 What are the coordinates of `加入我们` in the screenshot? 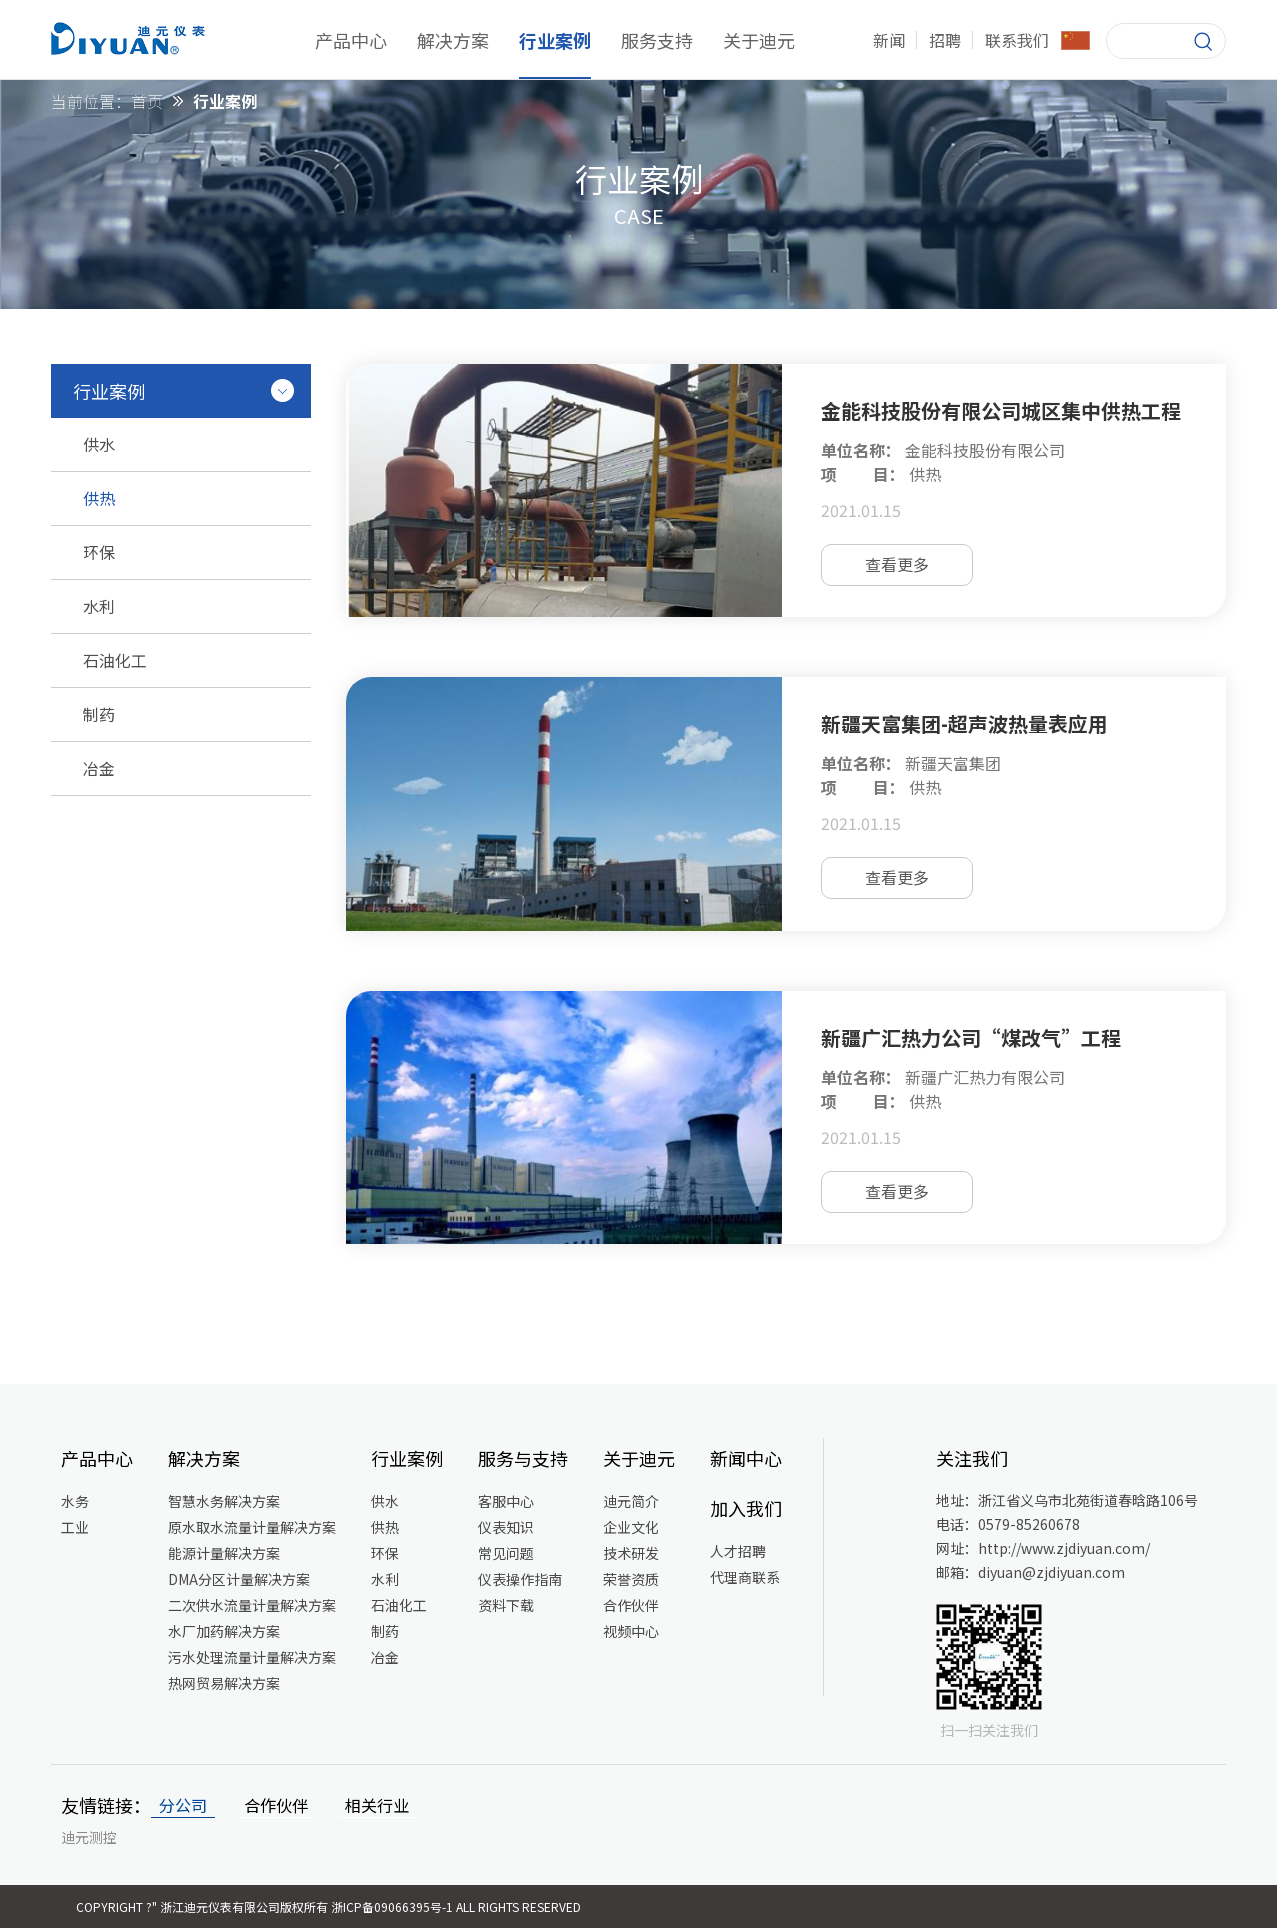 It's located at (746, 1508).